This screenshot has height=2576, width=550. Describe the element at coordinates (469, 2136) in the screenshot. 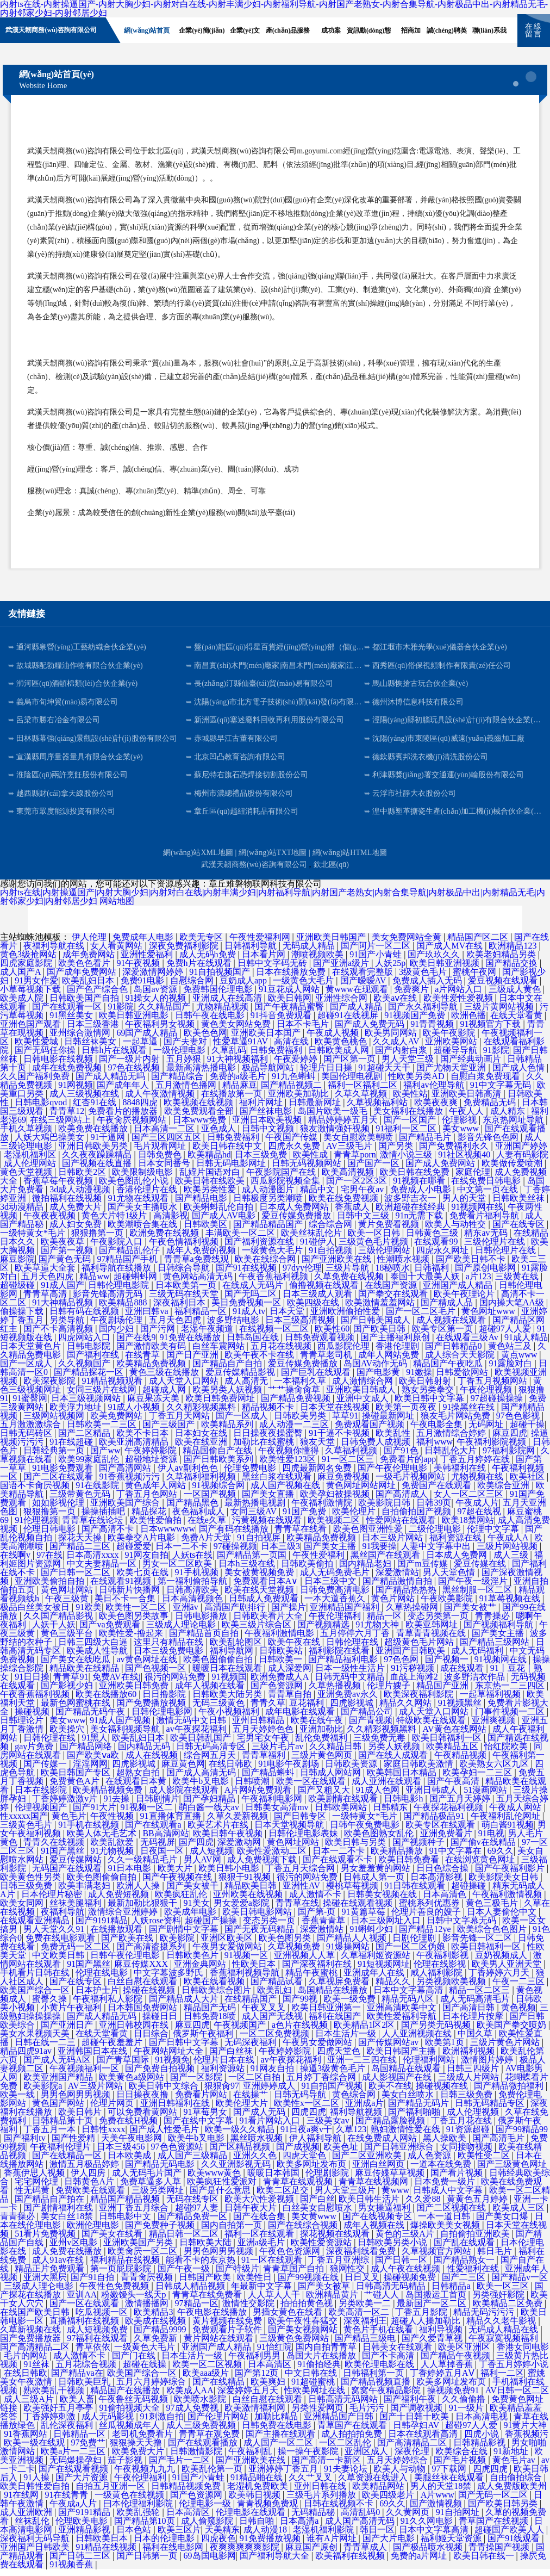

I see `91资源超碰` at that location.